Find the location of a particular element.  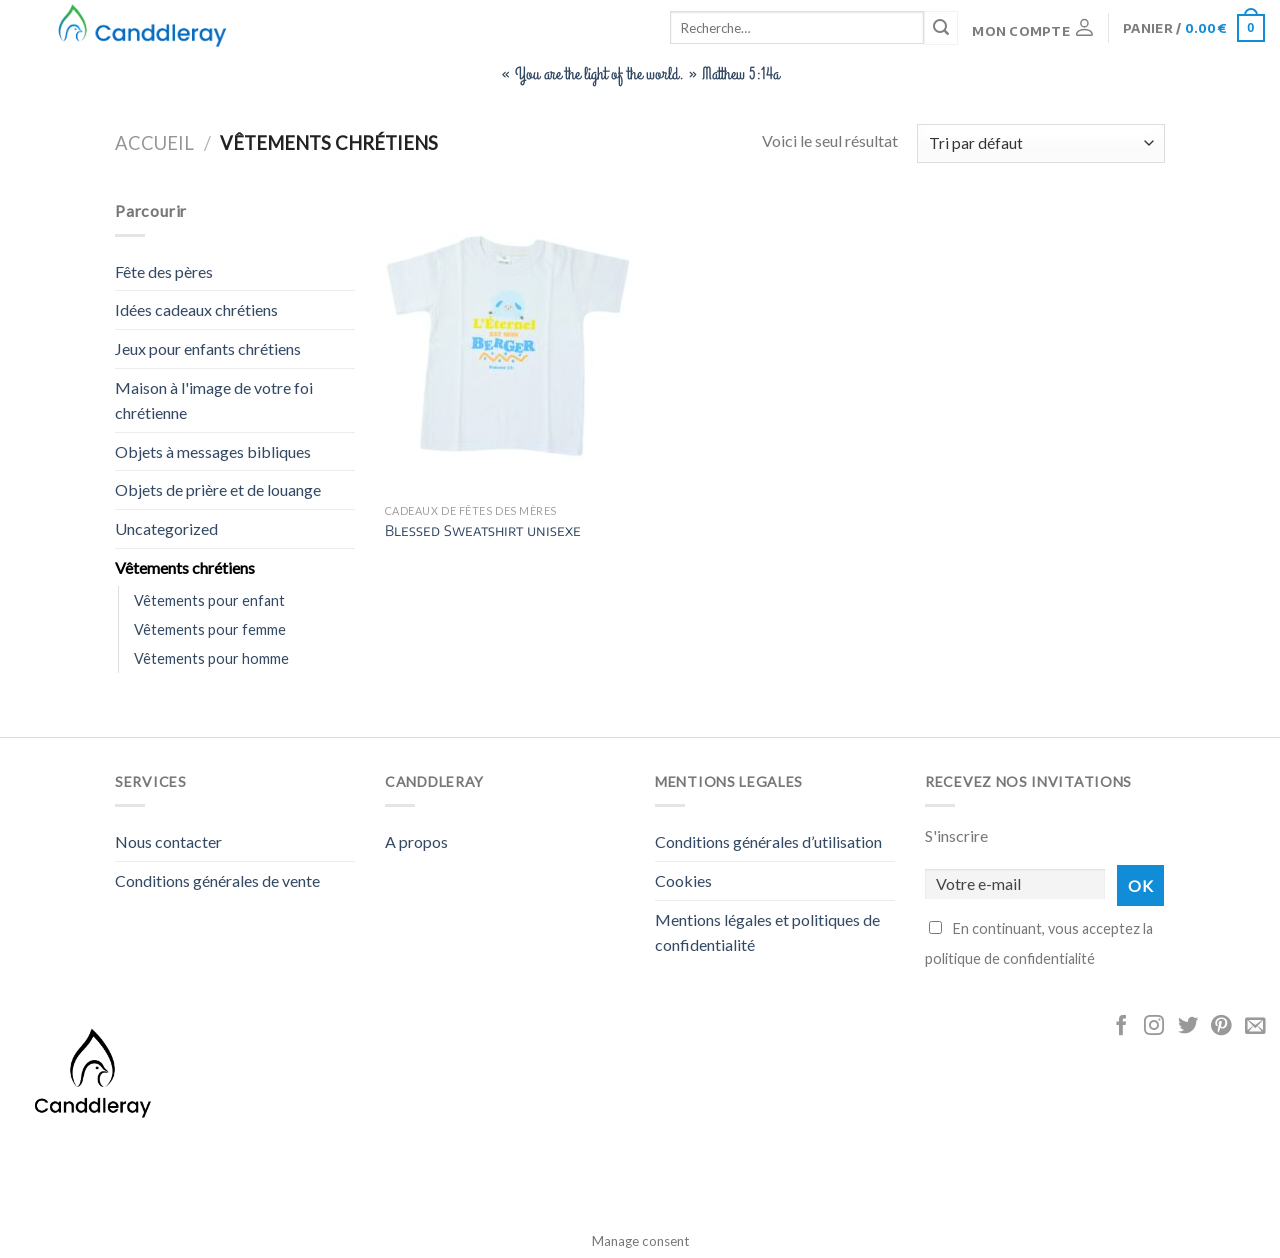

Fête des pères is located at coordinates (164, 271).